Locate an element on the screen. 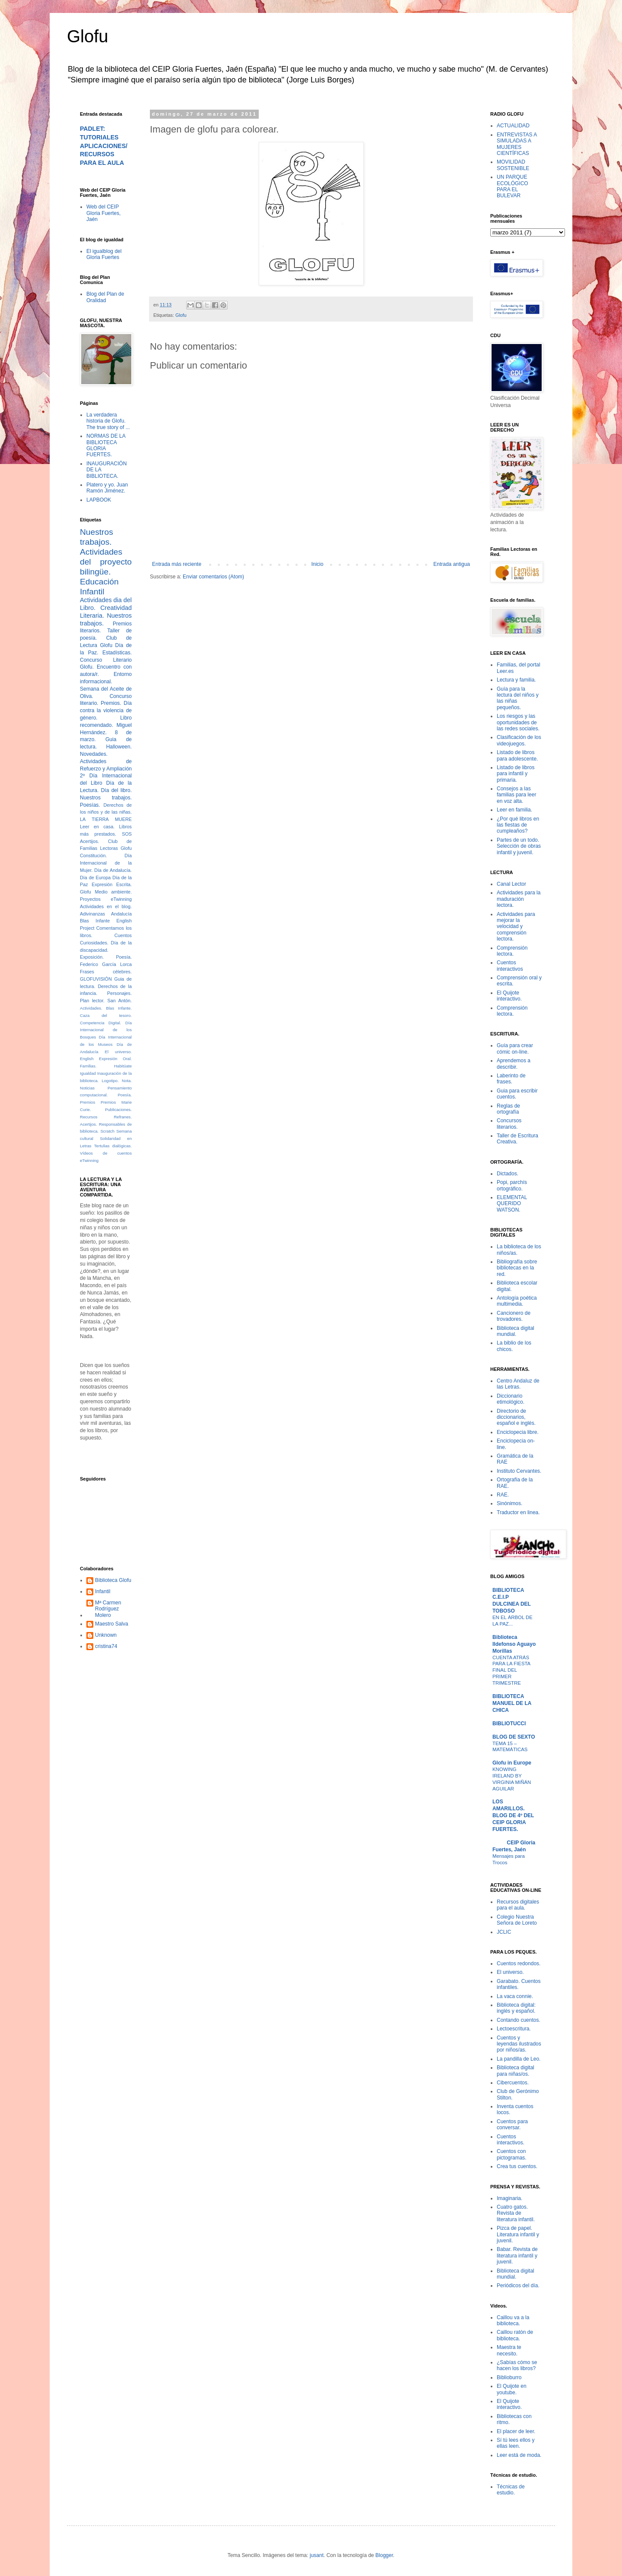 The width and height of the screenshot is (622, 2576). Web del CEIP Gloria Fuertes, Jaén is located at coordinates (103, 213).